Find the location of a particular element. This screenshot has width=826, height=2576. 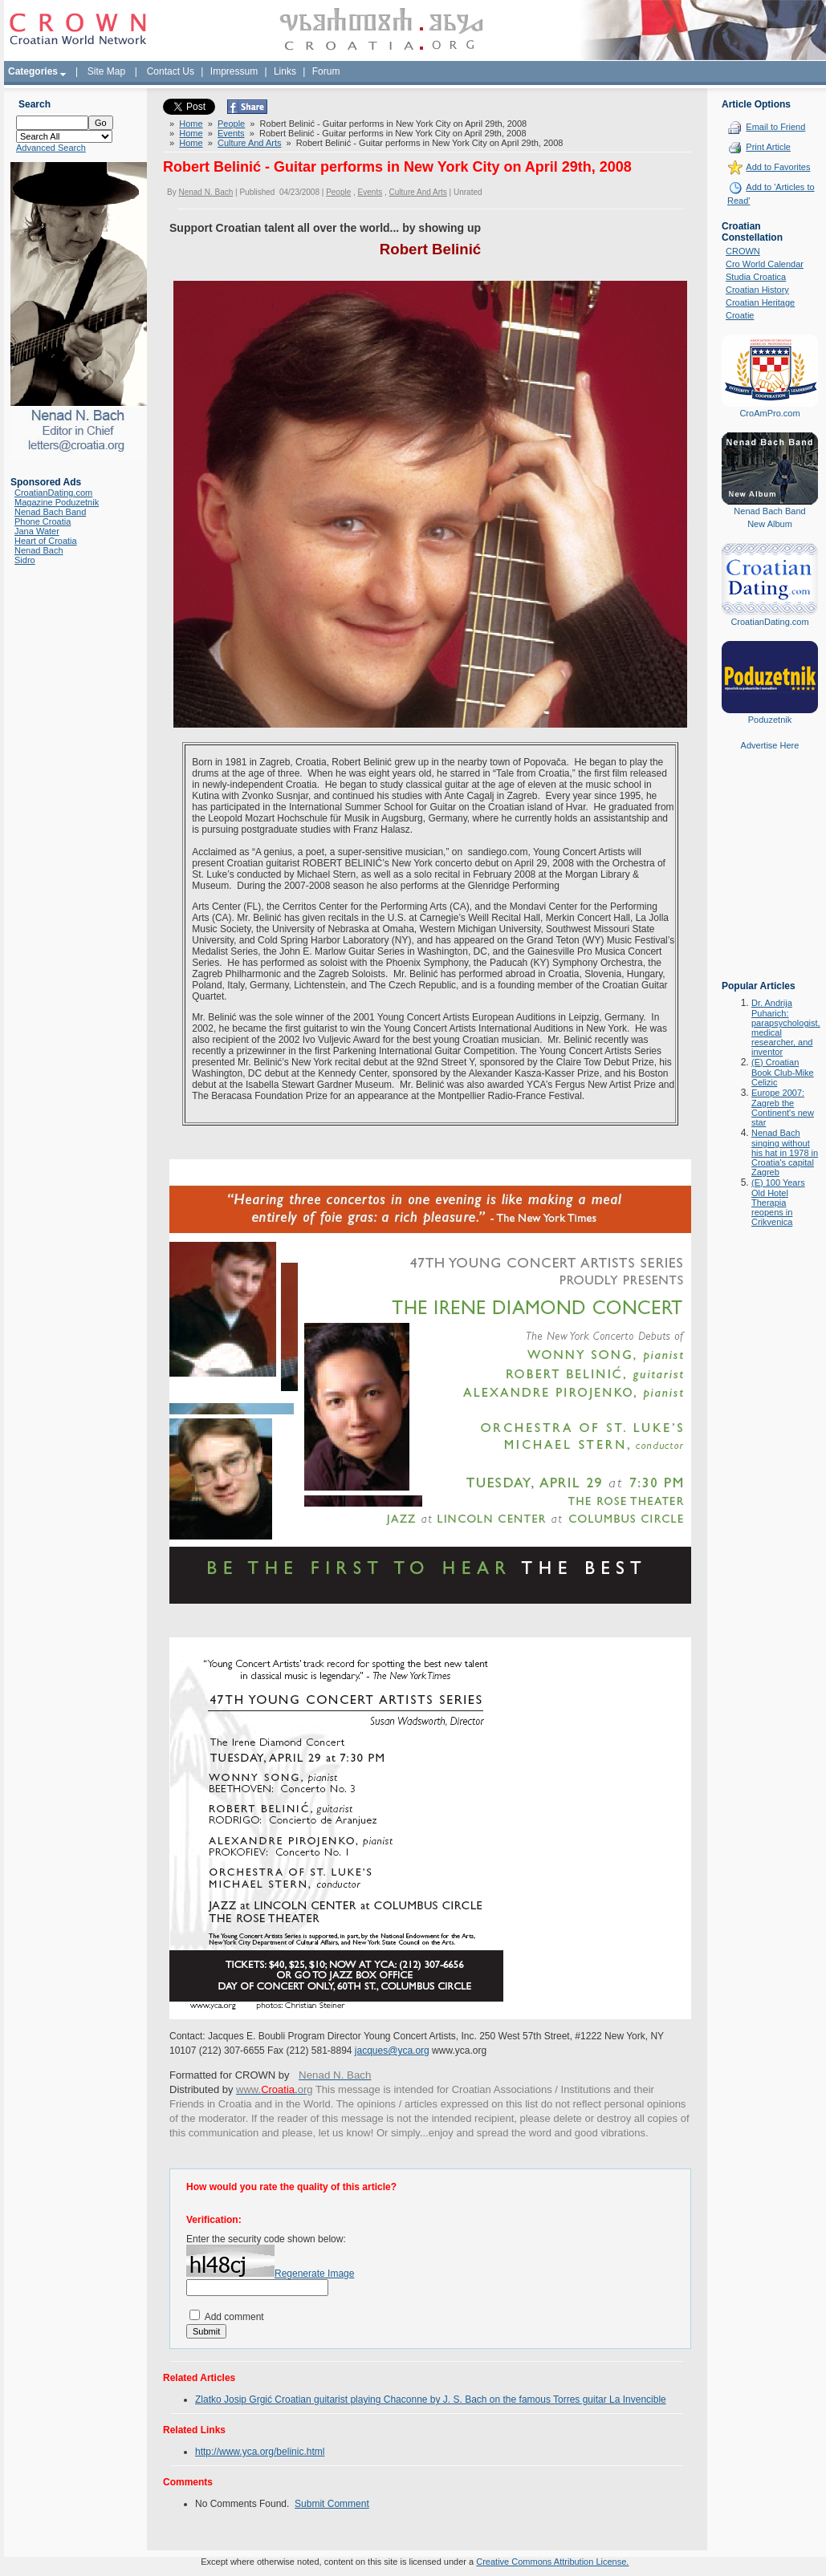

CROWN is located at coordinates (743, 251).